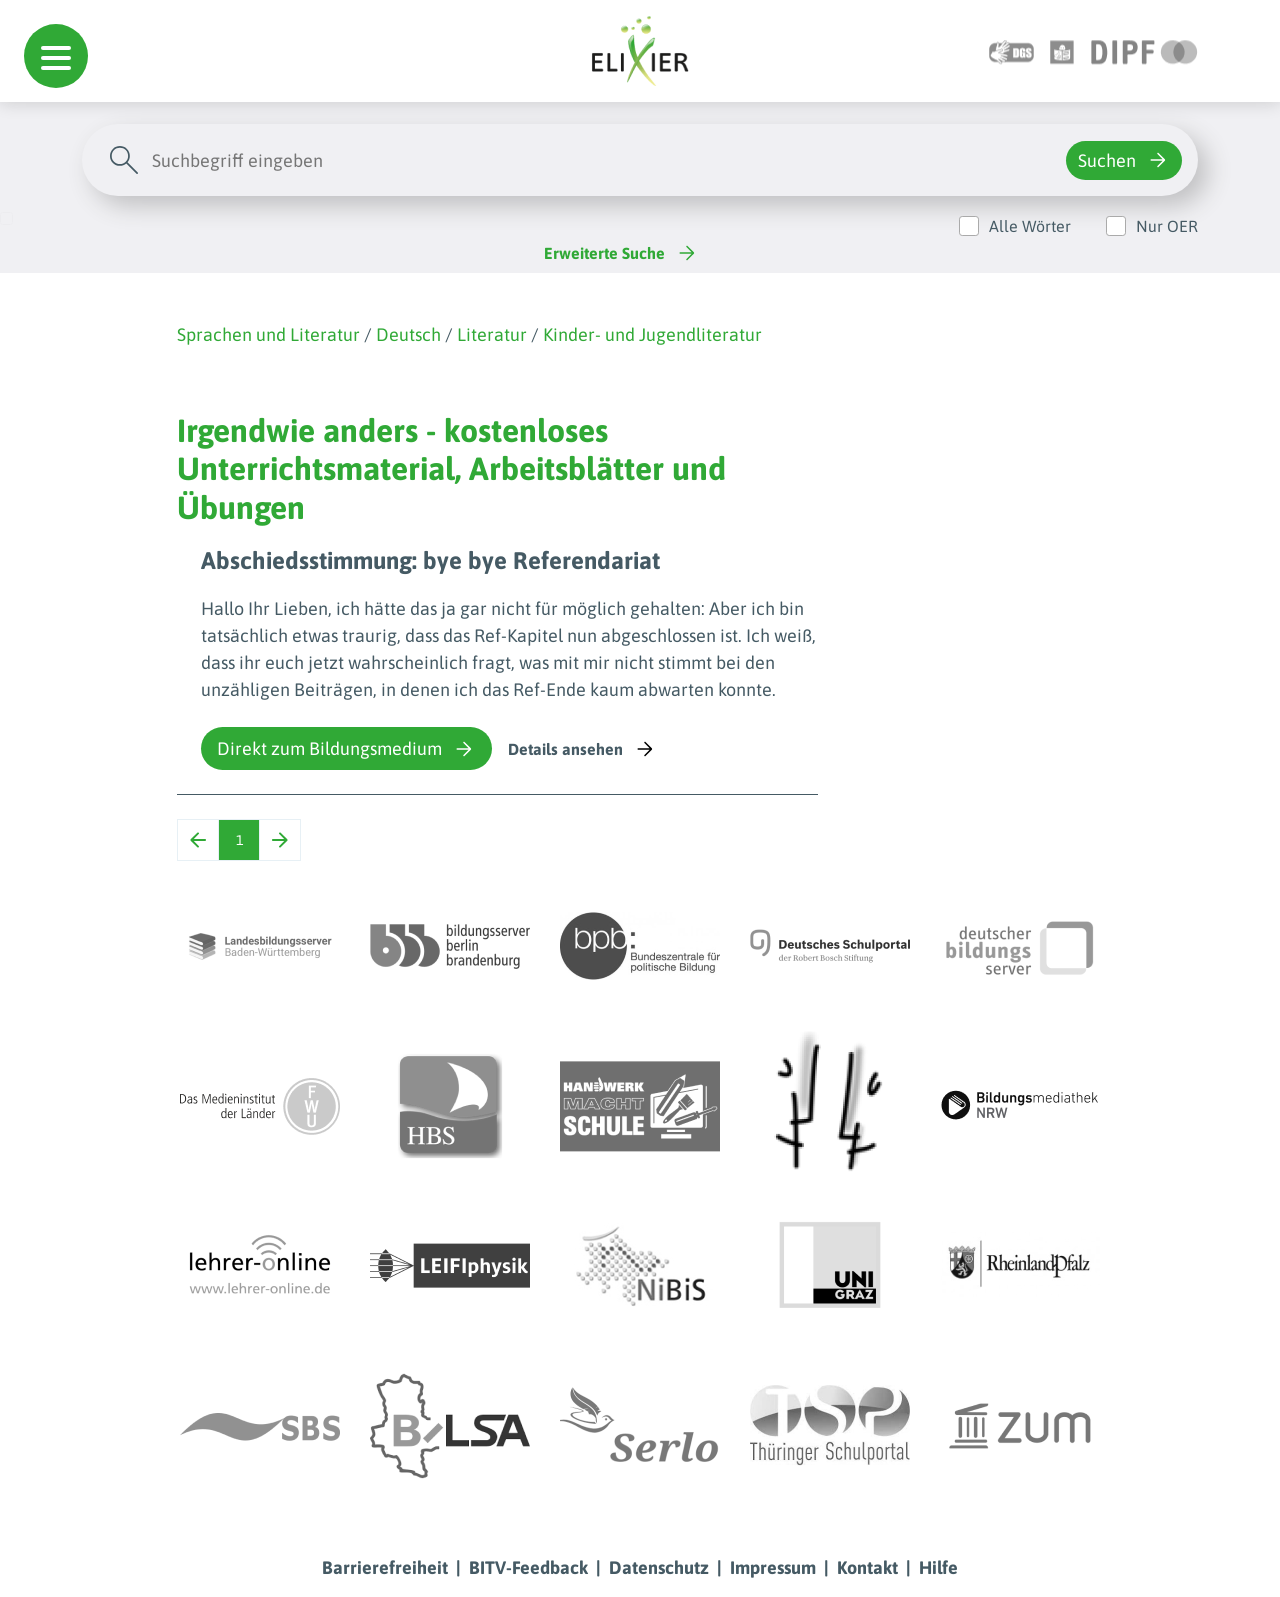  I want to click on [button], so click(56, 56).